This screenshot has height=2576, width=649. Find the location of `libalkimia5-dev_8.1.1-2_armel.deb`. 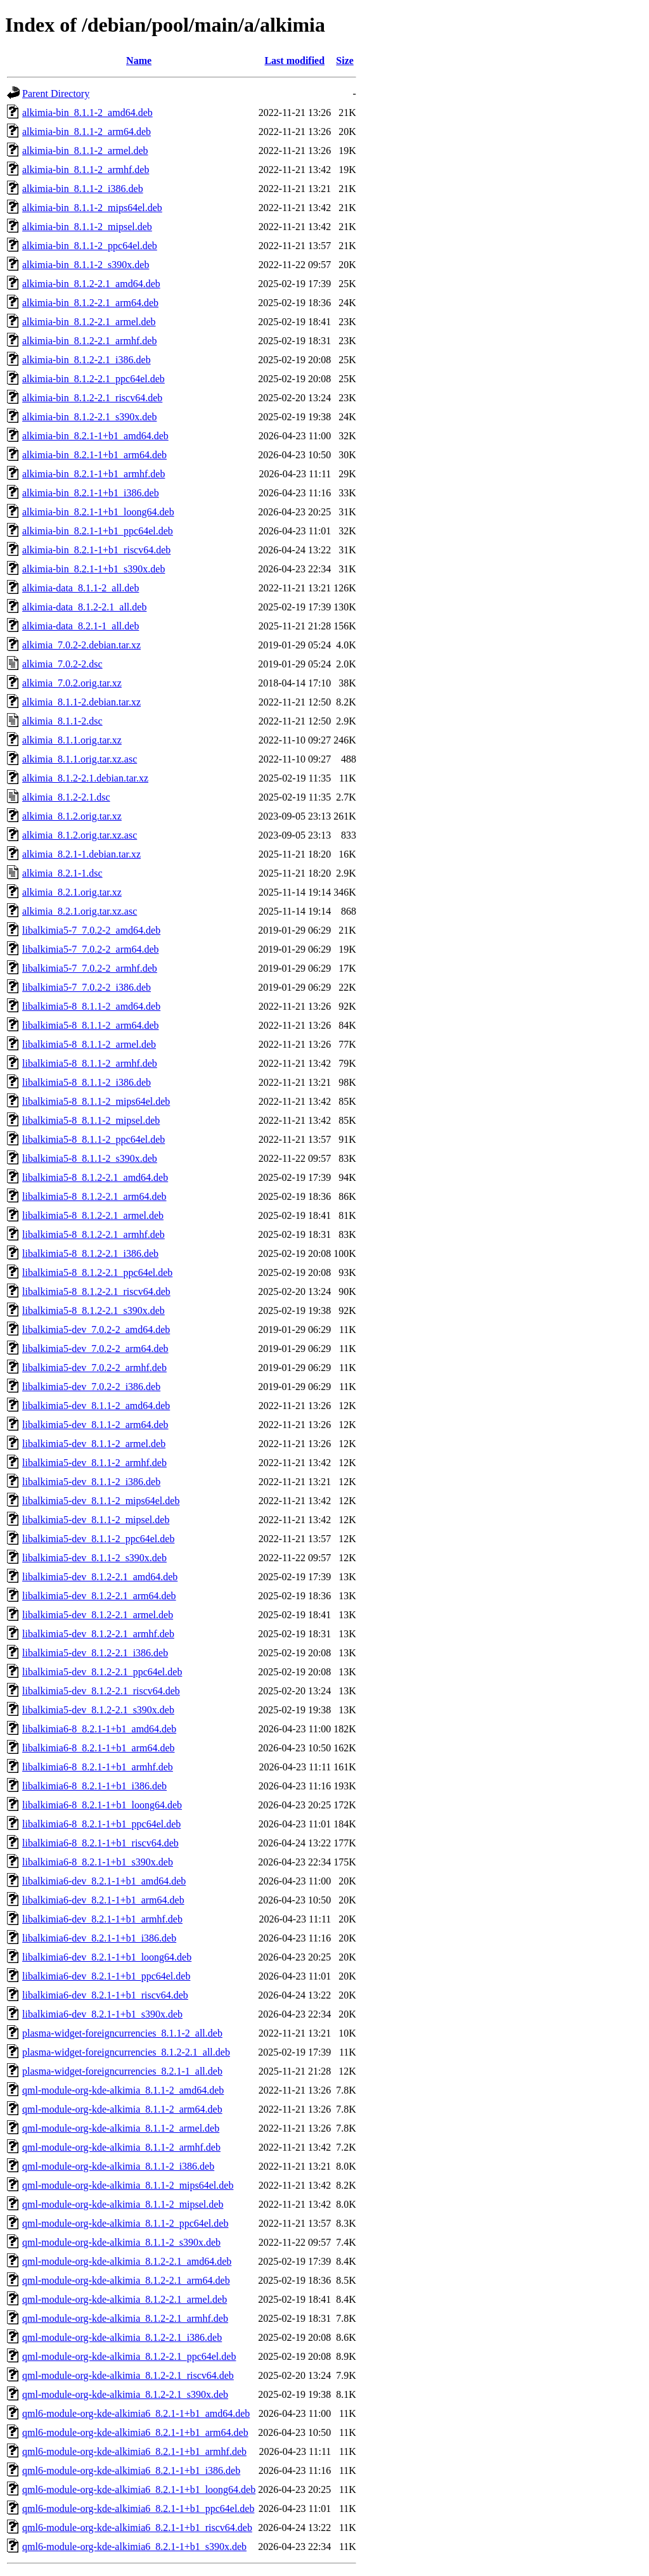

libalkimia5-dev_8.1.1-2_armel.deb is located at coordinates (93, 1443).